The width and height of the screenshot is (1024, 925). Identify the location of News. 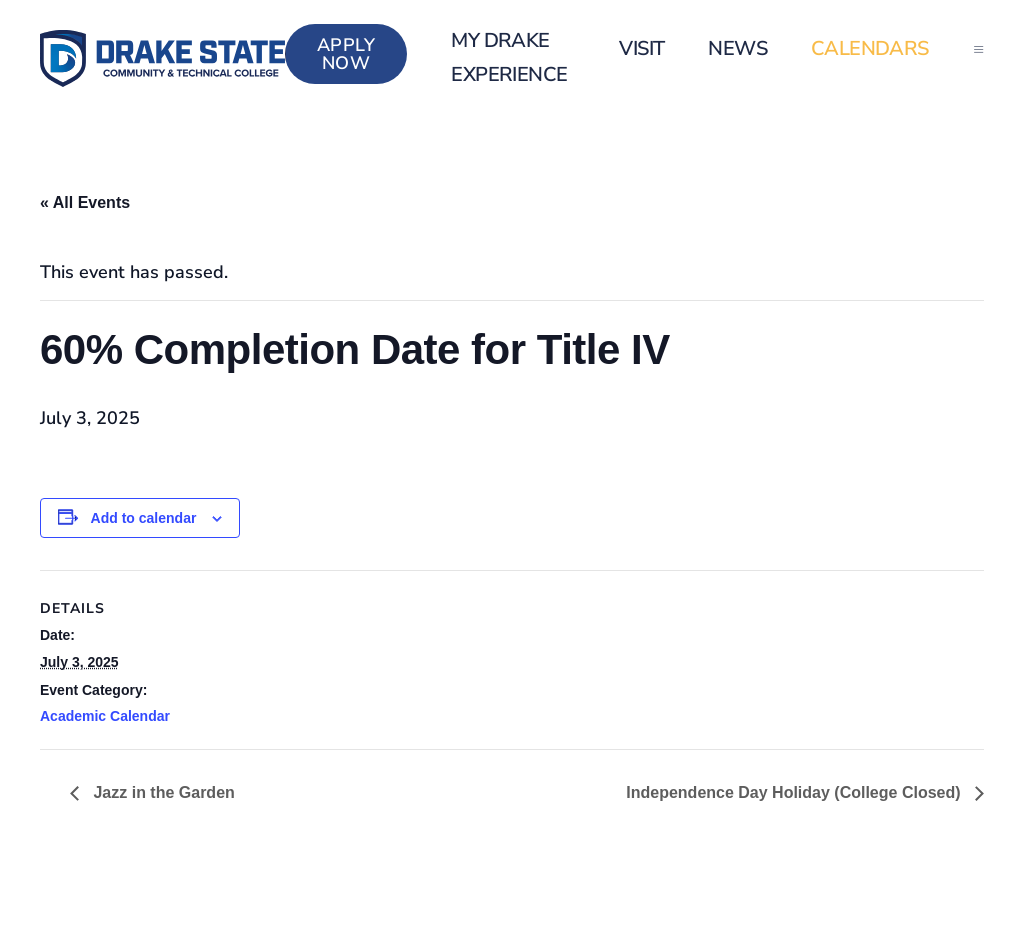
(737, 48).